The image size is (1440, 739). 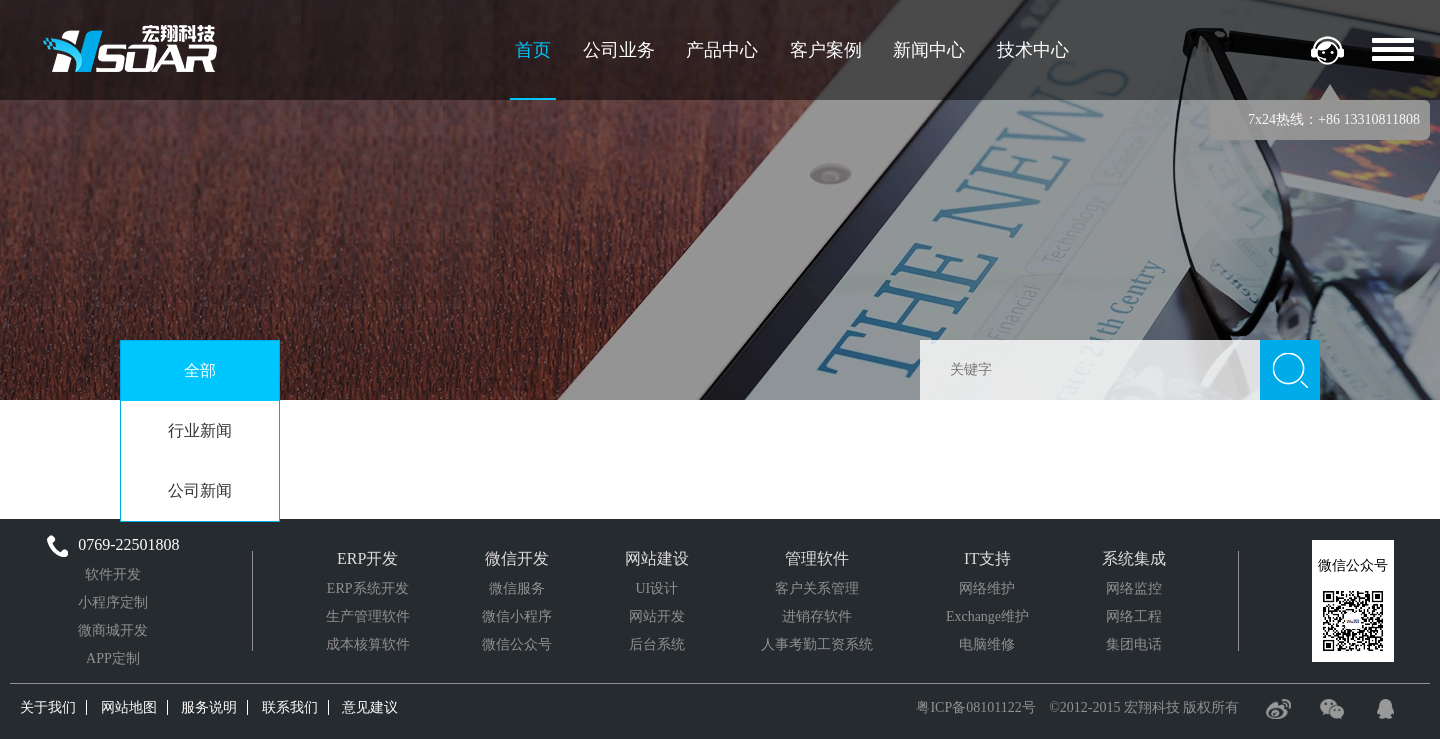 I want to click on 联系我们, so click(x=290, y=707).